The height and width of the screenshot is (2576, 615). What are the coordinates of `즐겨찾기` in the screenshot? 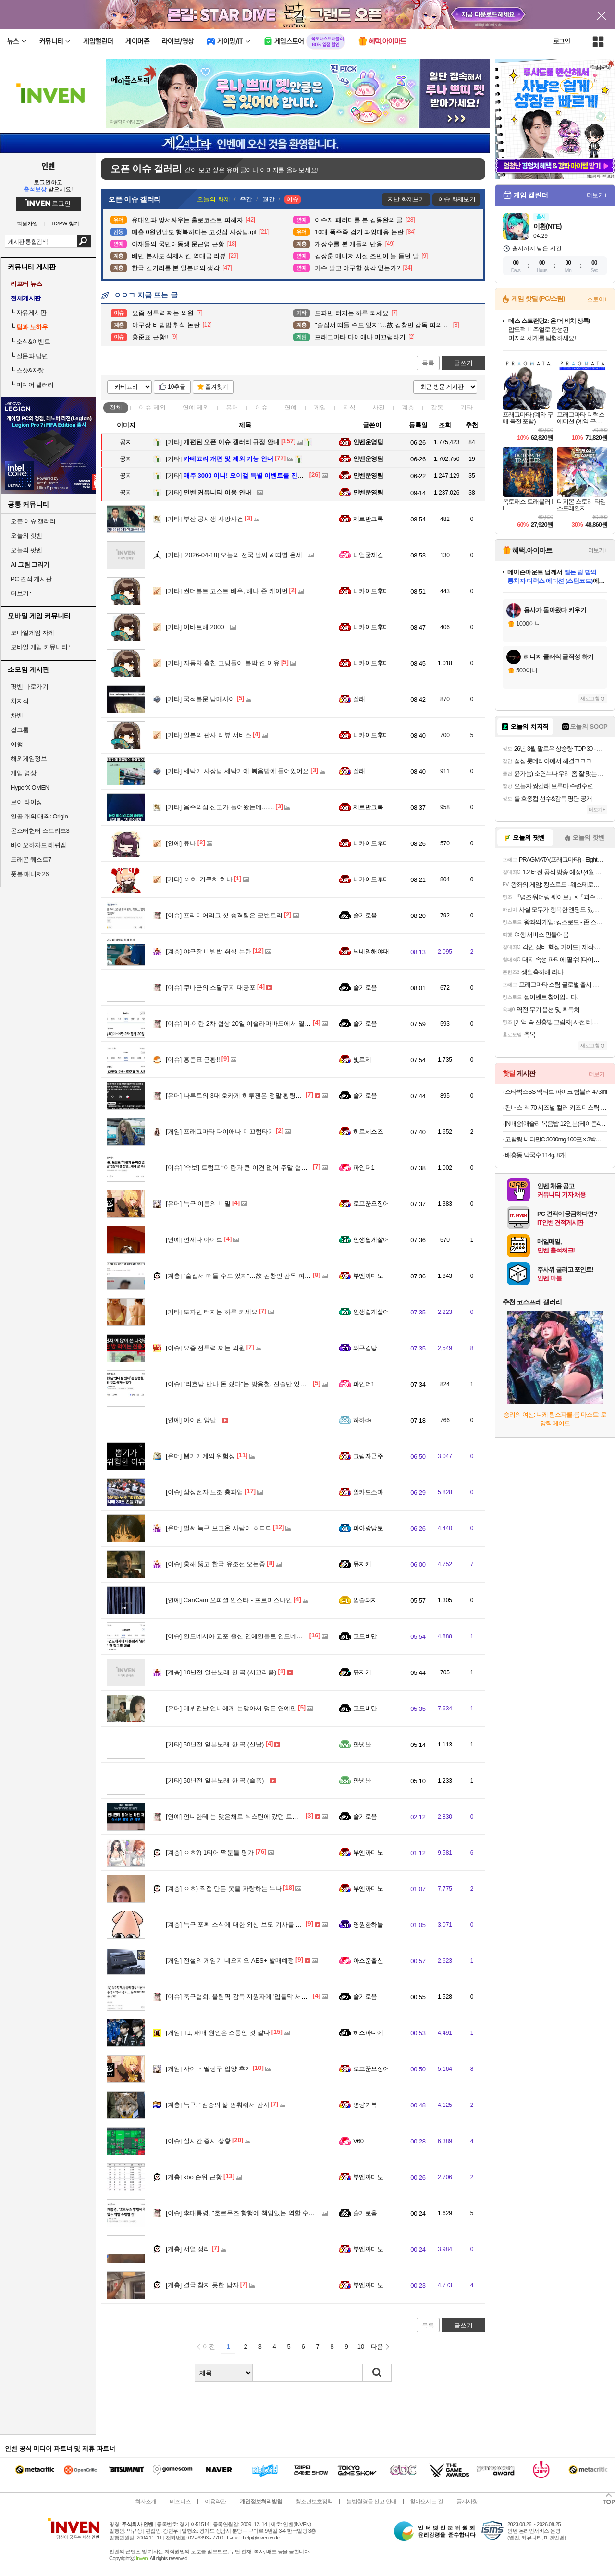 It's located at (216, 387).